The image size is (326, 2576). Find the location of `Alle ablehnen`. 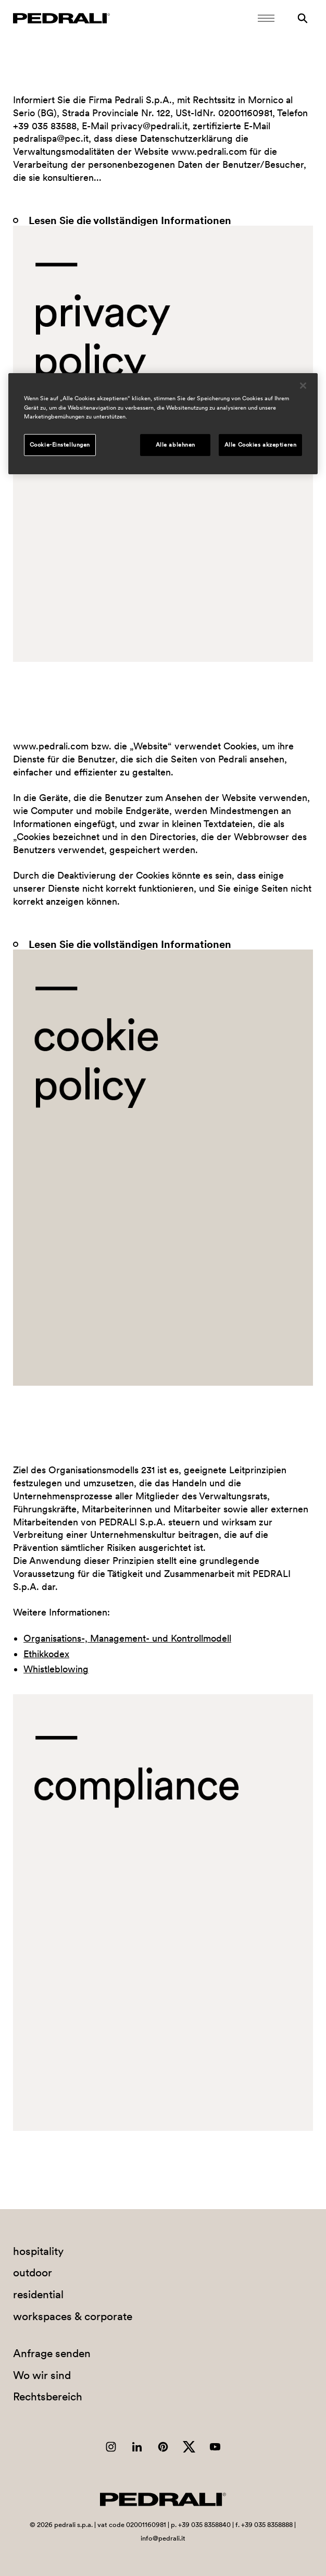

Alle ablehnen is located at coordinates (175, 444).